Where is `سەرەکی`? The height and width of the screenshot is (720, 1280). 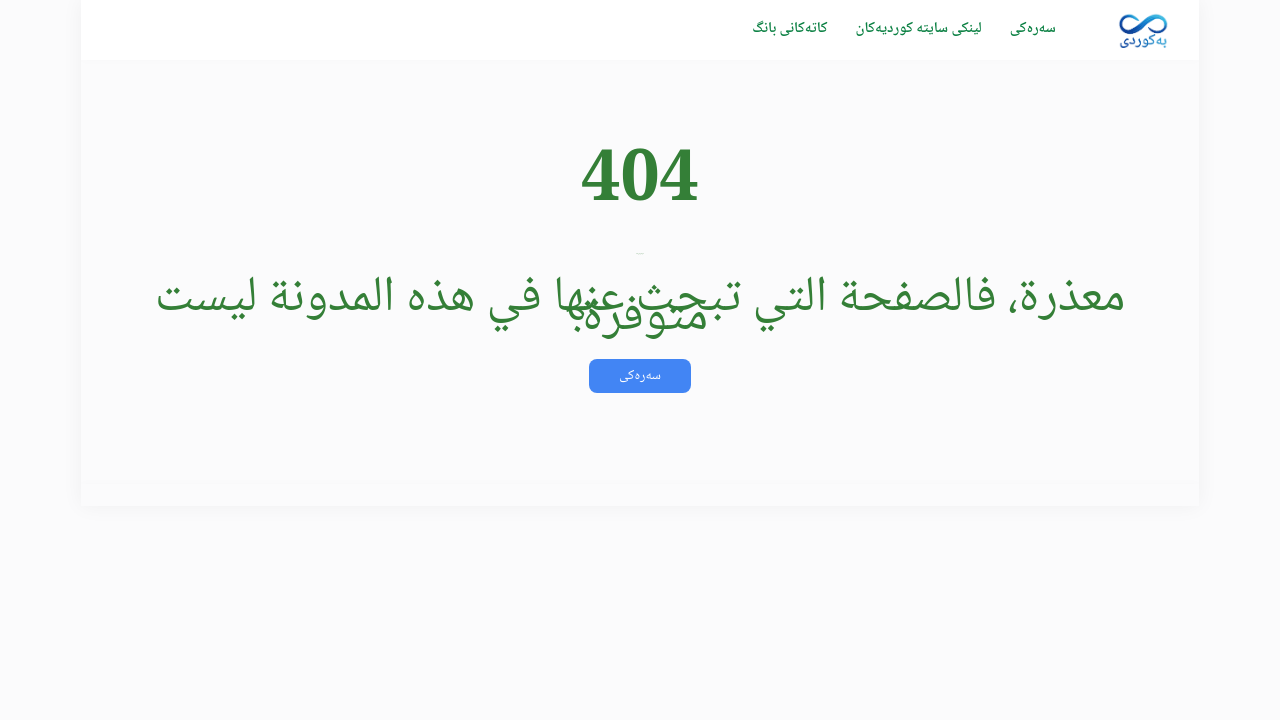 سەرەکی is located at coordinates (1033, 29).